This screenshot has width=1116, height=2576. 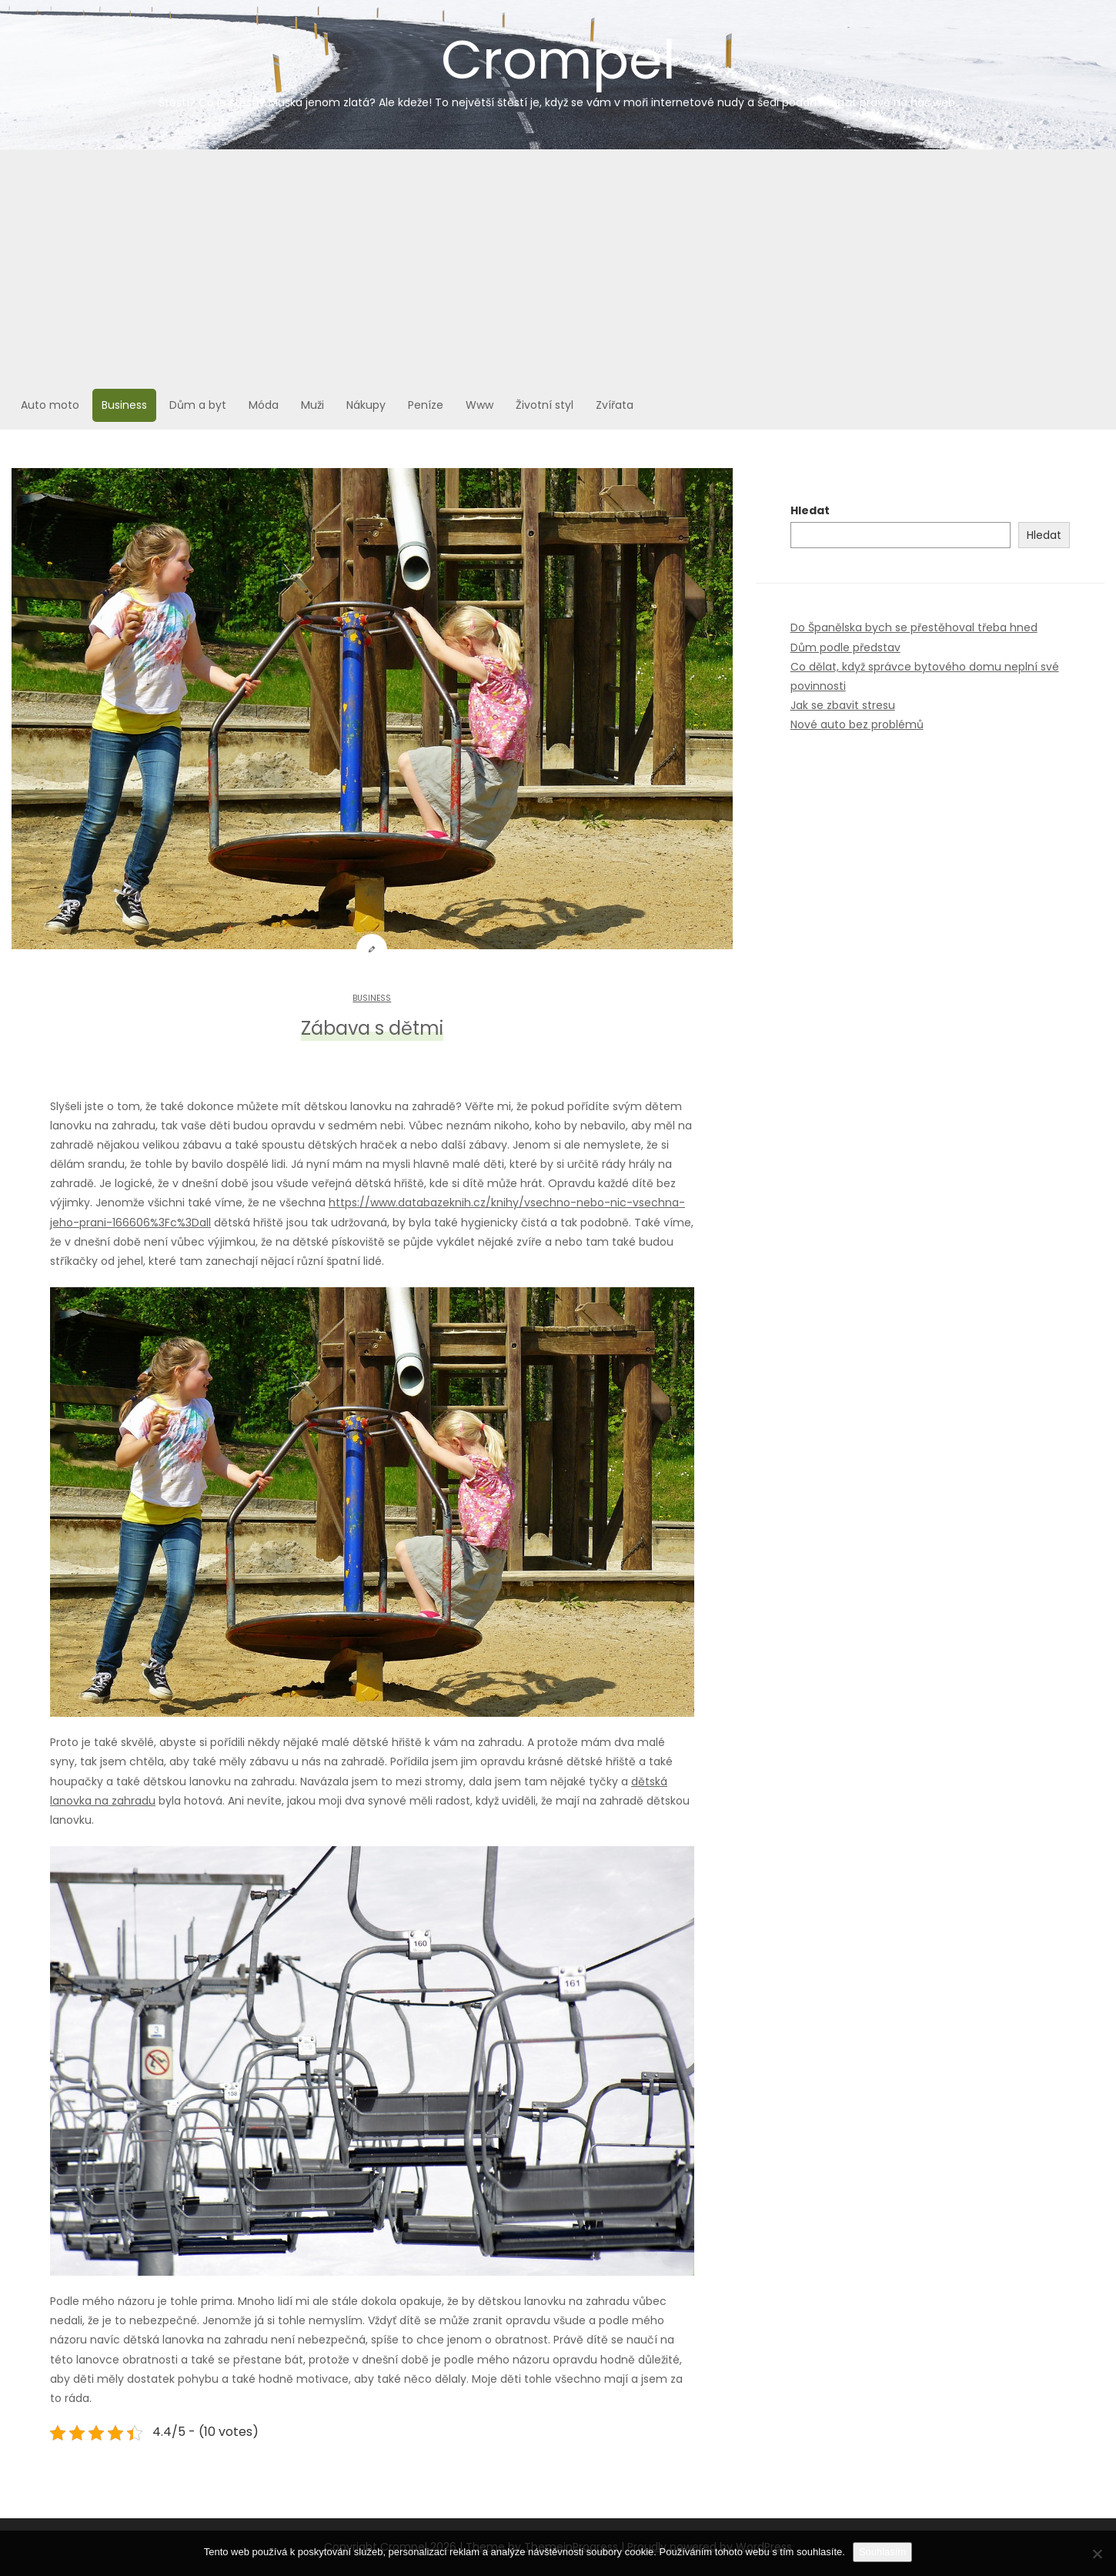 I want to click on Móda, so click(x=264, y=405).